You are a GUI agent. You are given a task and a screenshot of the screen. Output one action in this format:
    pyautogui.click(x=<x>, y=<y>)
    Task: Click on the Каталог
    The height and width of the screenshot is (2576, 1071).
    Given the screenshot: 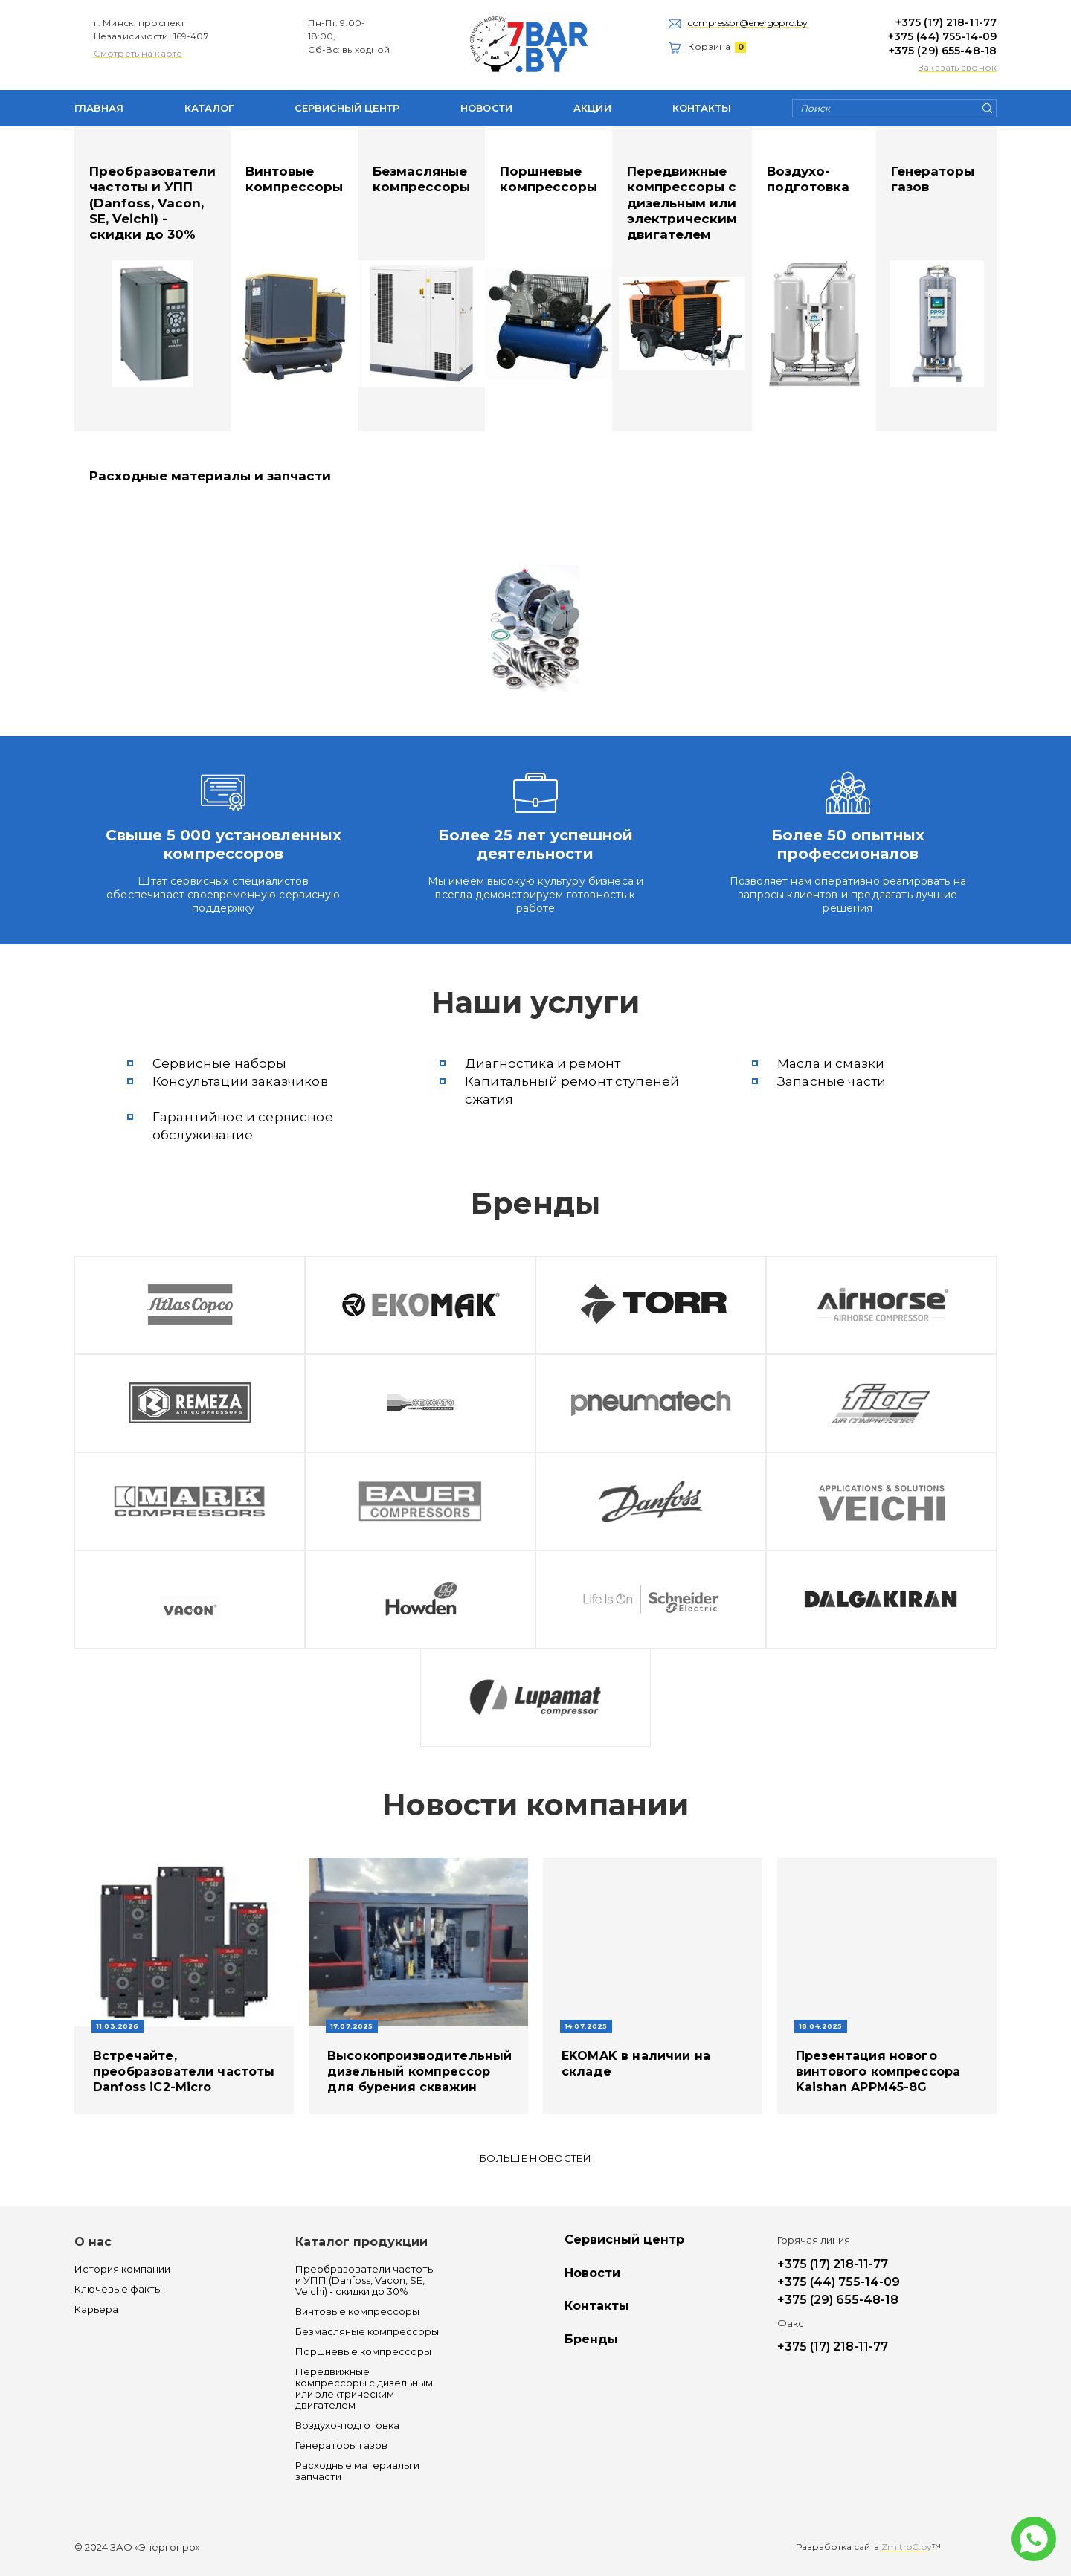 What is the action you would take?
    pyautogui.click(x=209, y=108)
    